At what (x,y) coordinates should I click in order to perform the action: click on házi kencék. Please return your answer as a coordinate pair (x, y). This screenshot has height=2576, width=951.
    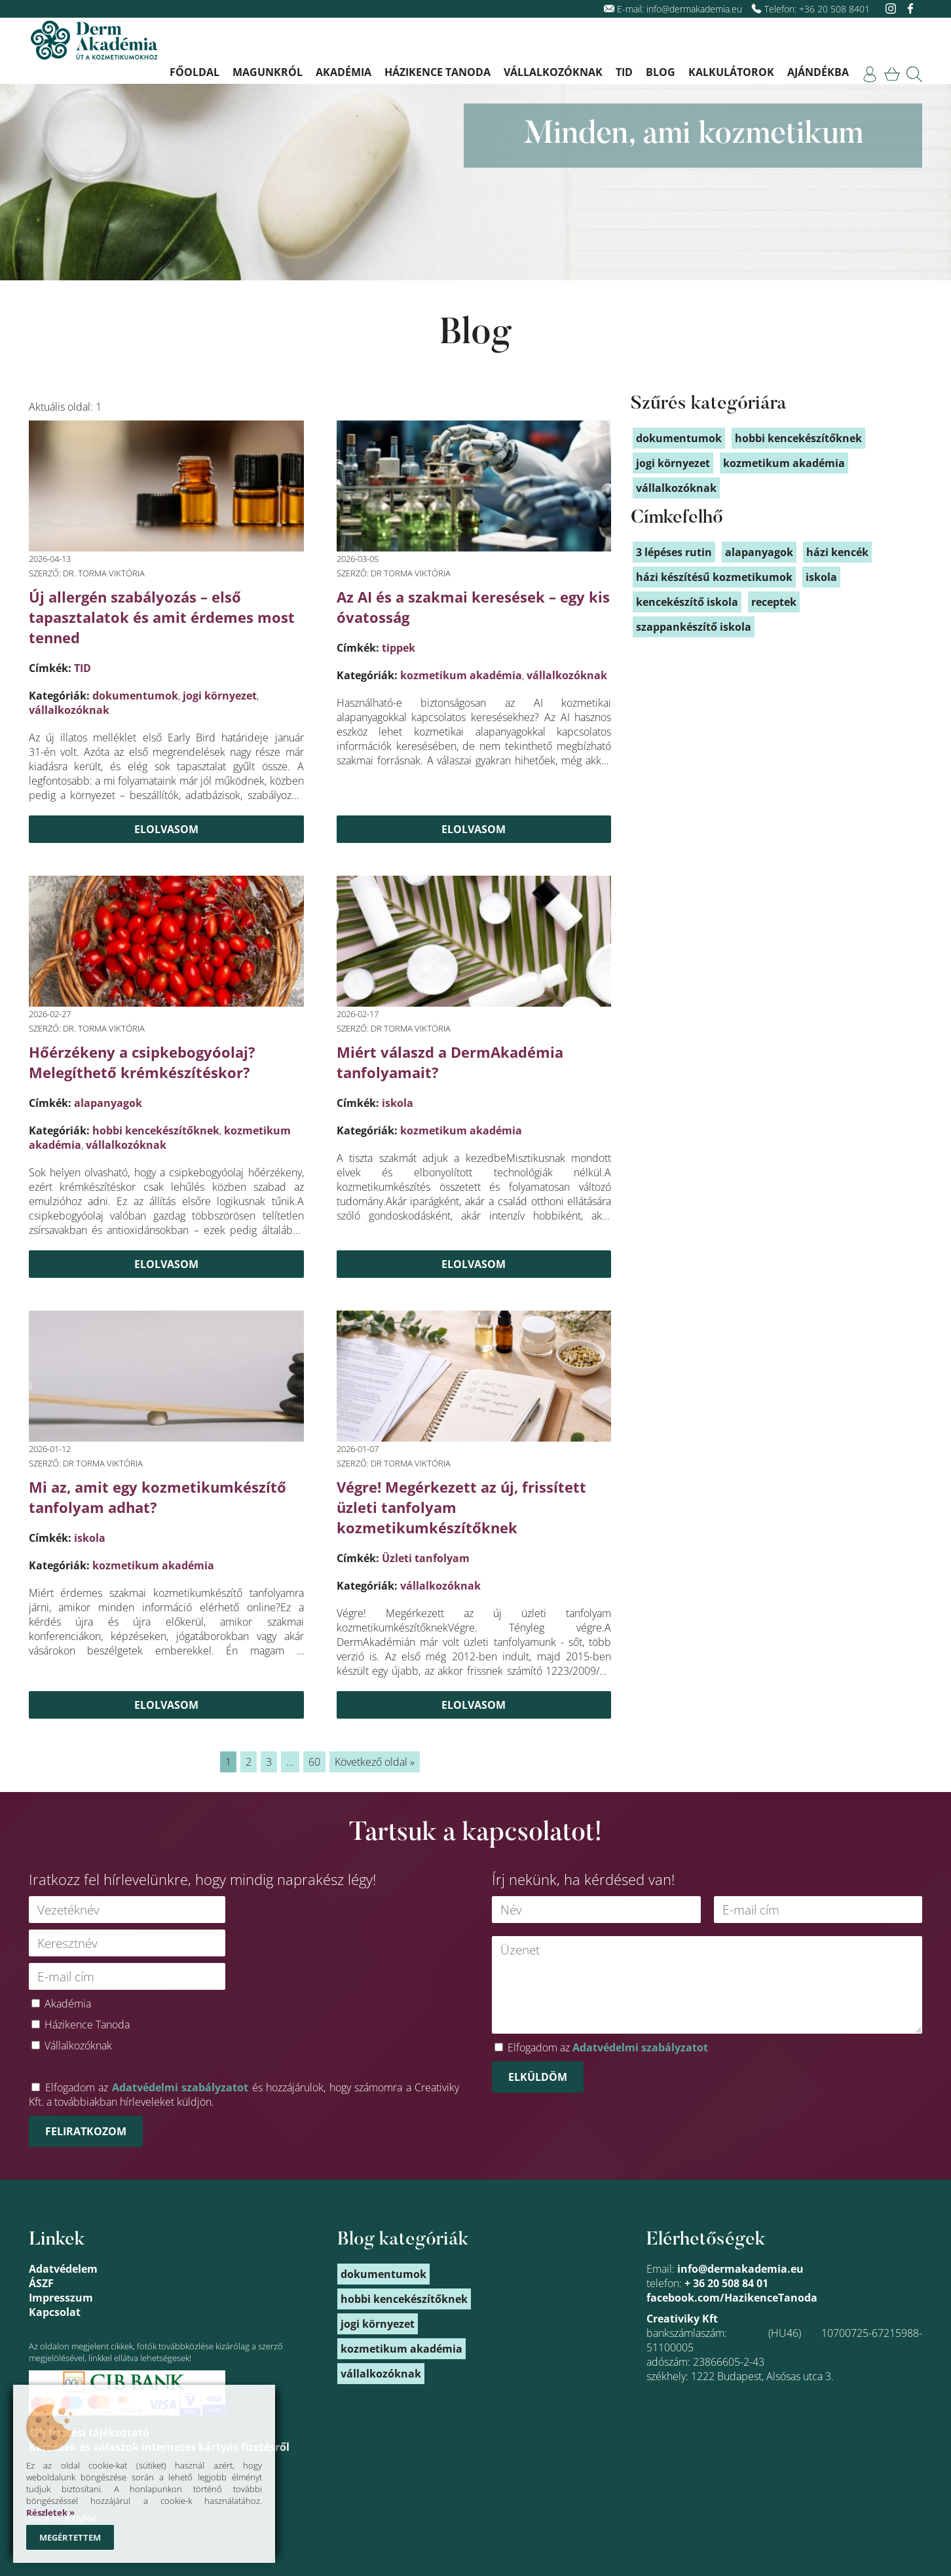
    Looking at the image, I should click on (837, 552).